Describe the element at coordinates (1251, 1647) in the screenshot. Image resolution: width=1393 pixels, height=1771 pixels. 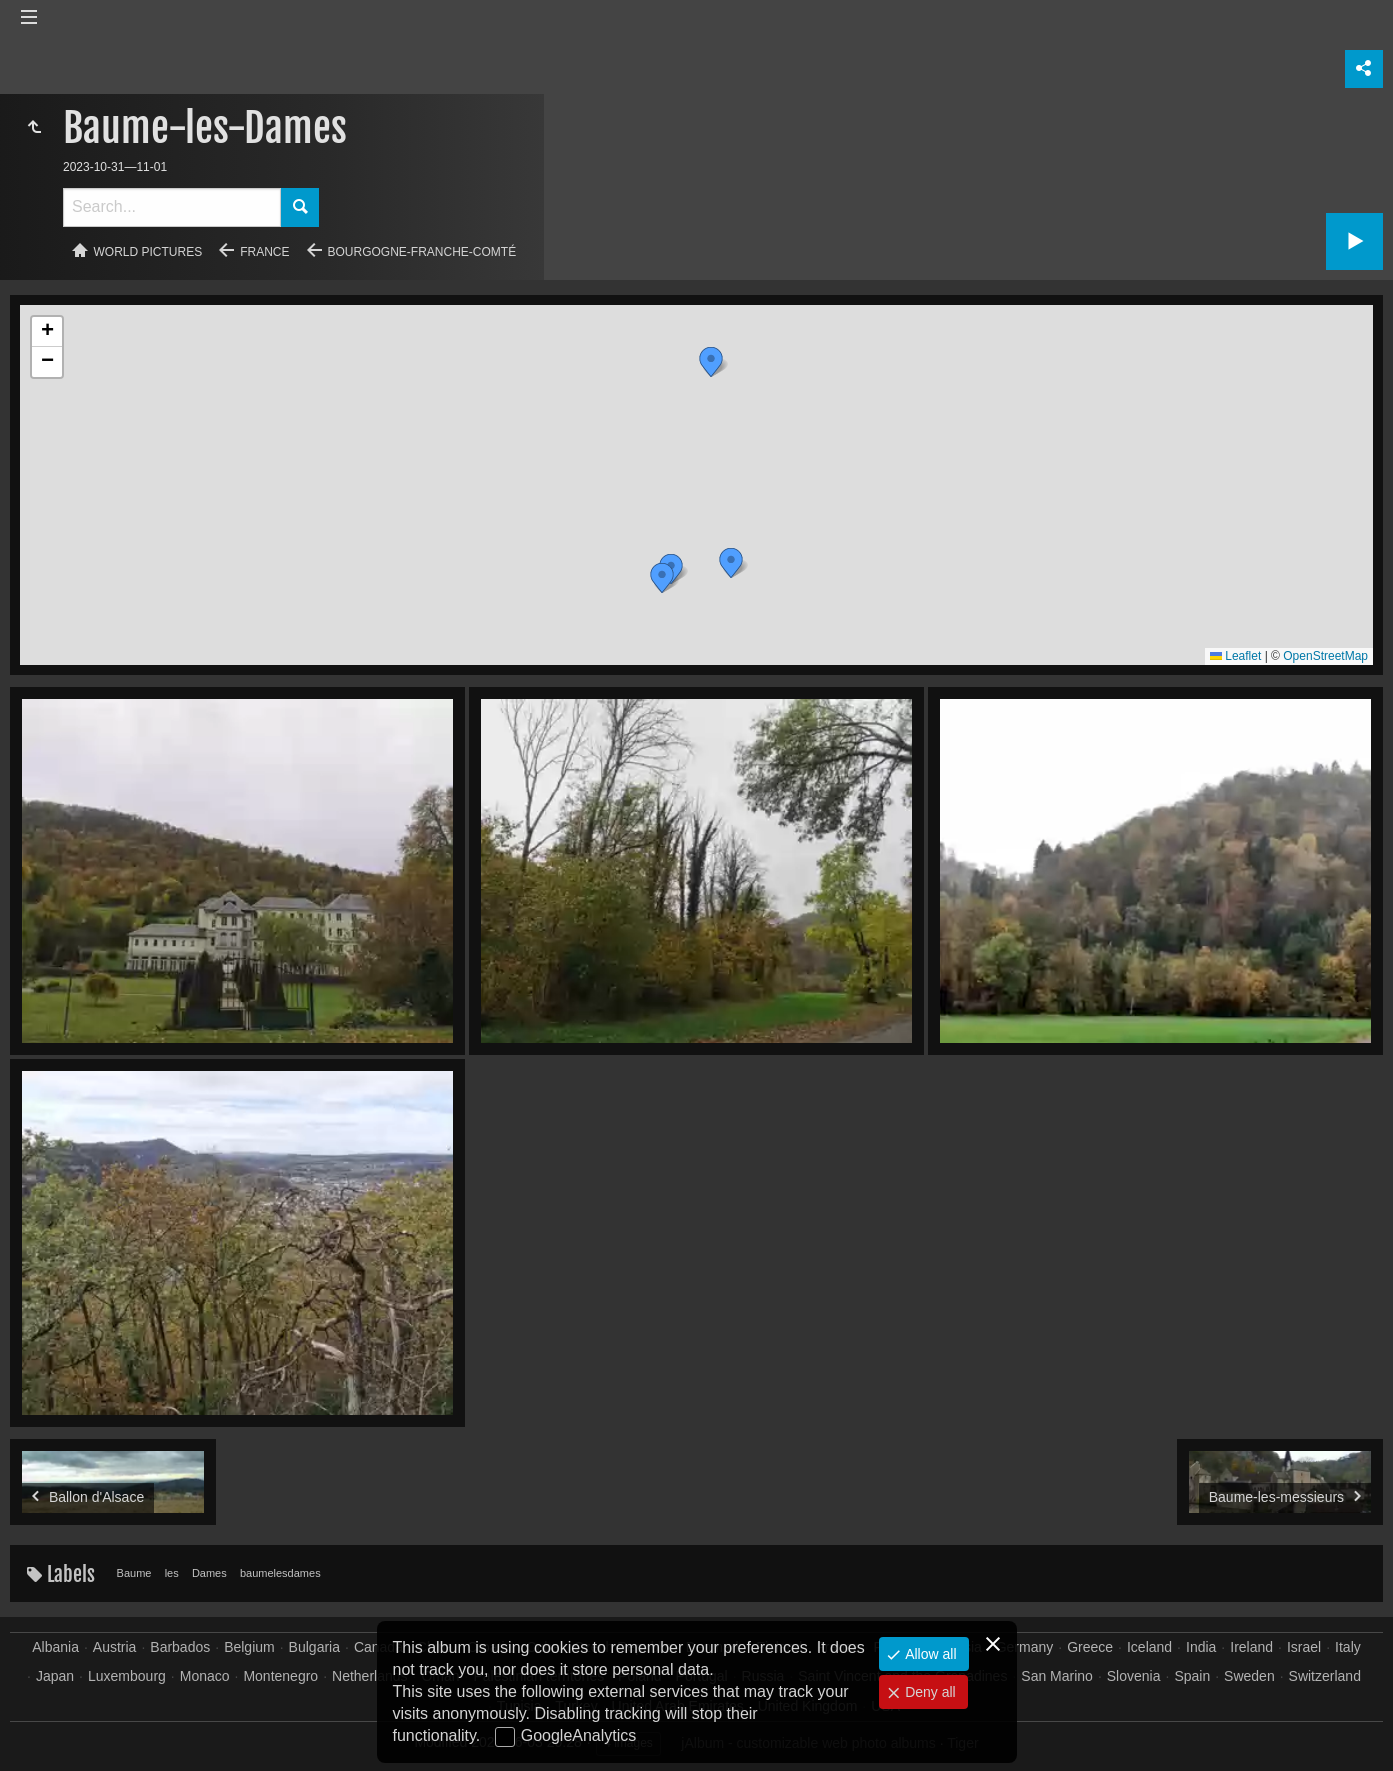
I see `Ireland` at that location.